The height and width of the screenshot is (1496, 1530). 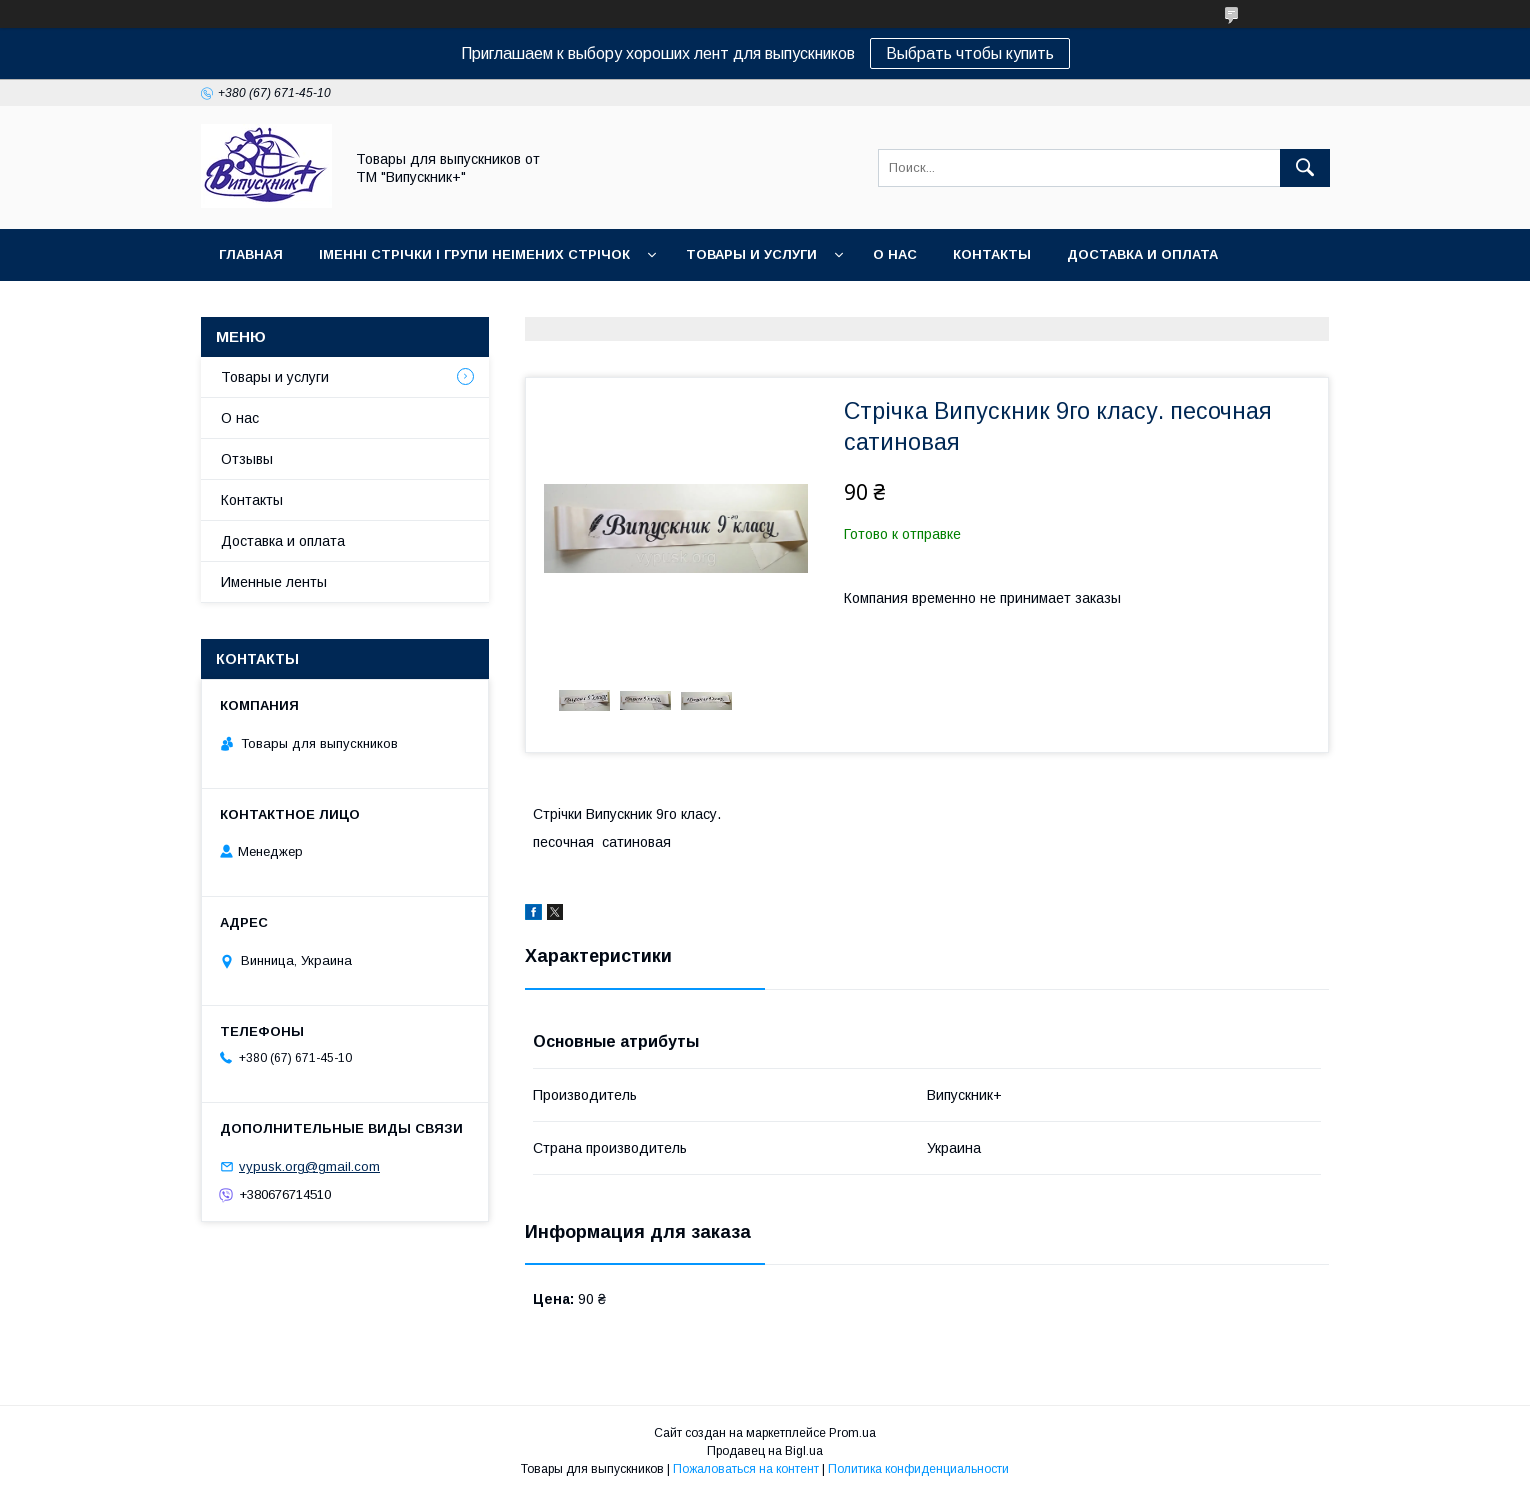 I want to click on Выбрать чтобы купить, so click(x=970, y=53).